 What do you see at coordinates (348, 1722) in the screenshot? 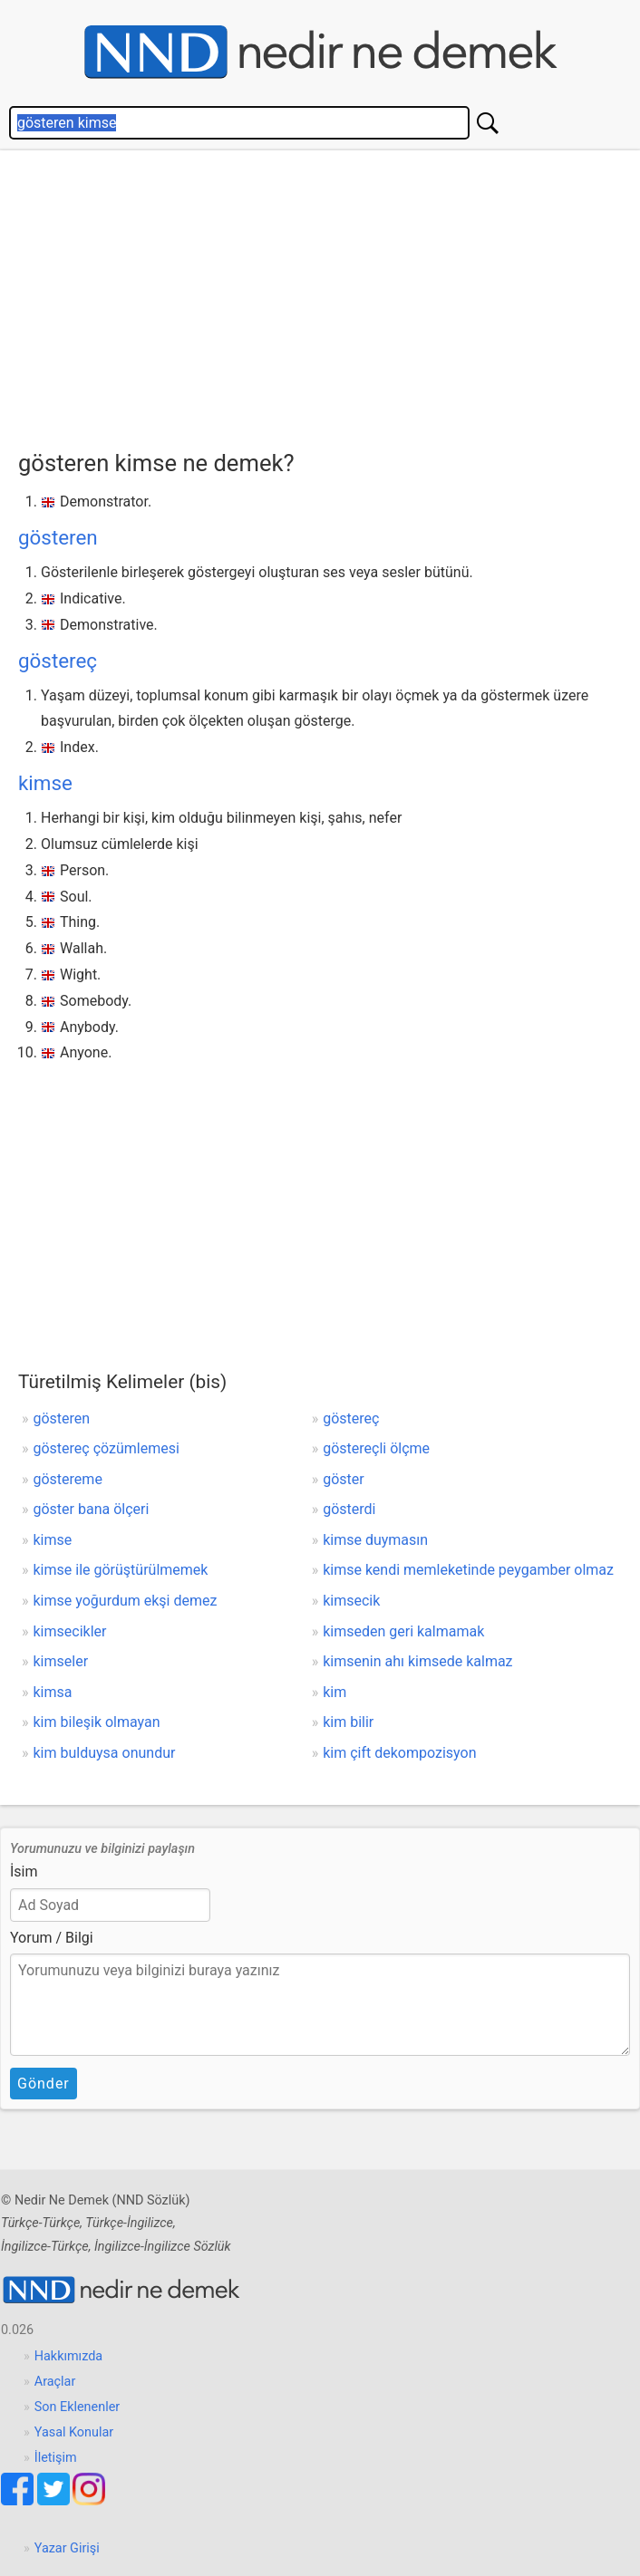
I see `kim bilir` at bounding box center [348, 1722].